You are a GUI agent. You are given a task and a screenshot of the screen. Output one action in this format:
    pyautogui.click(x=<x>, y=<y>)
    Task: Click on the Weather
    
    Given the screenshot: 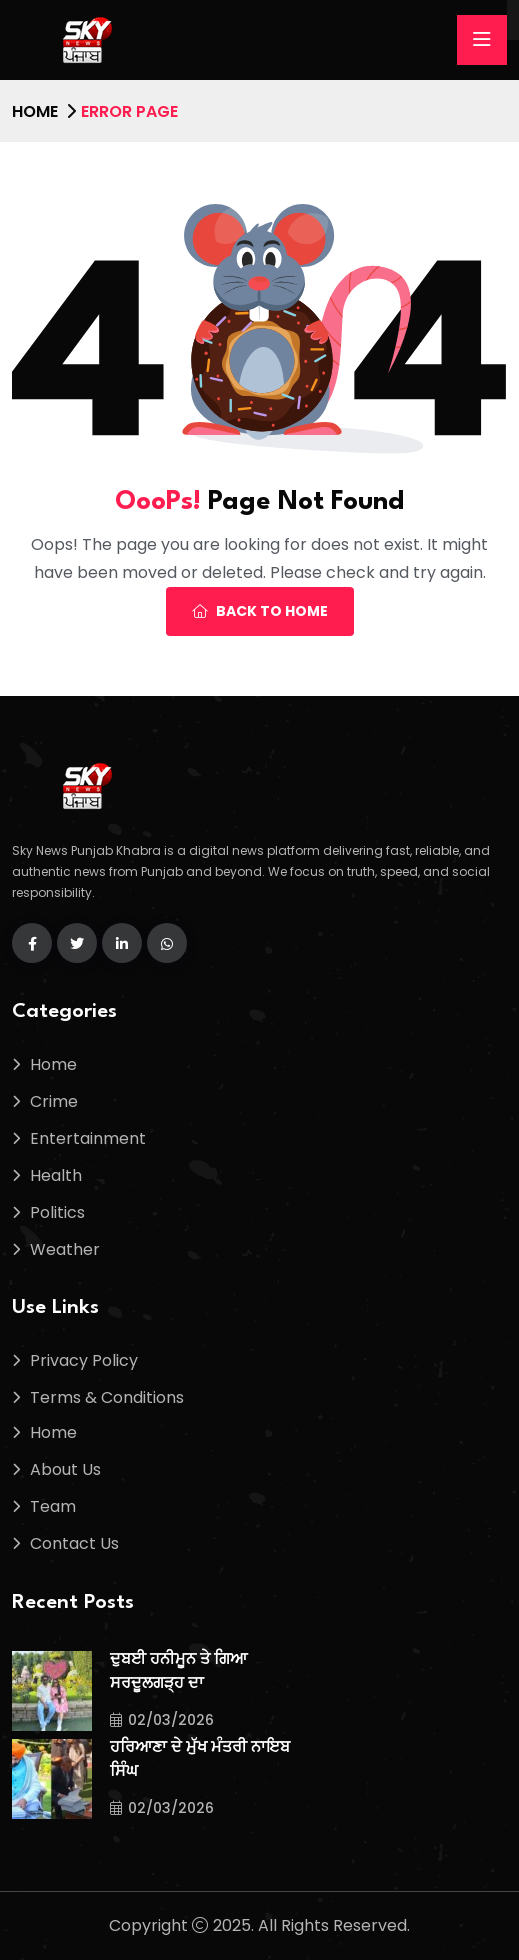 What is the action you would take?
    pyautogui.click(x=65, y=1249)
    